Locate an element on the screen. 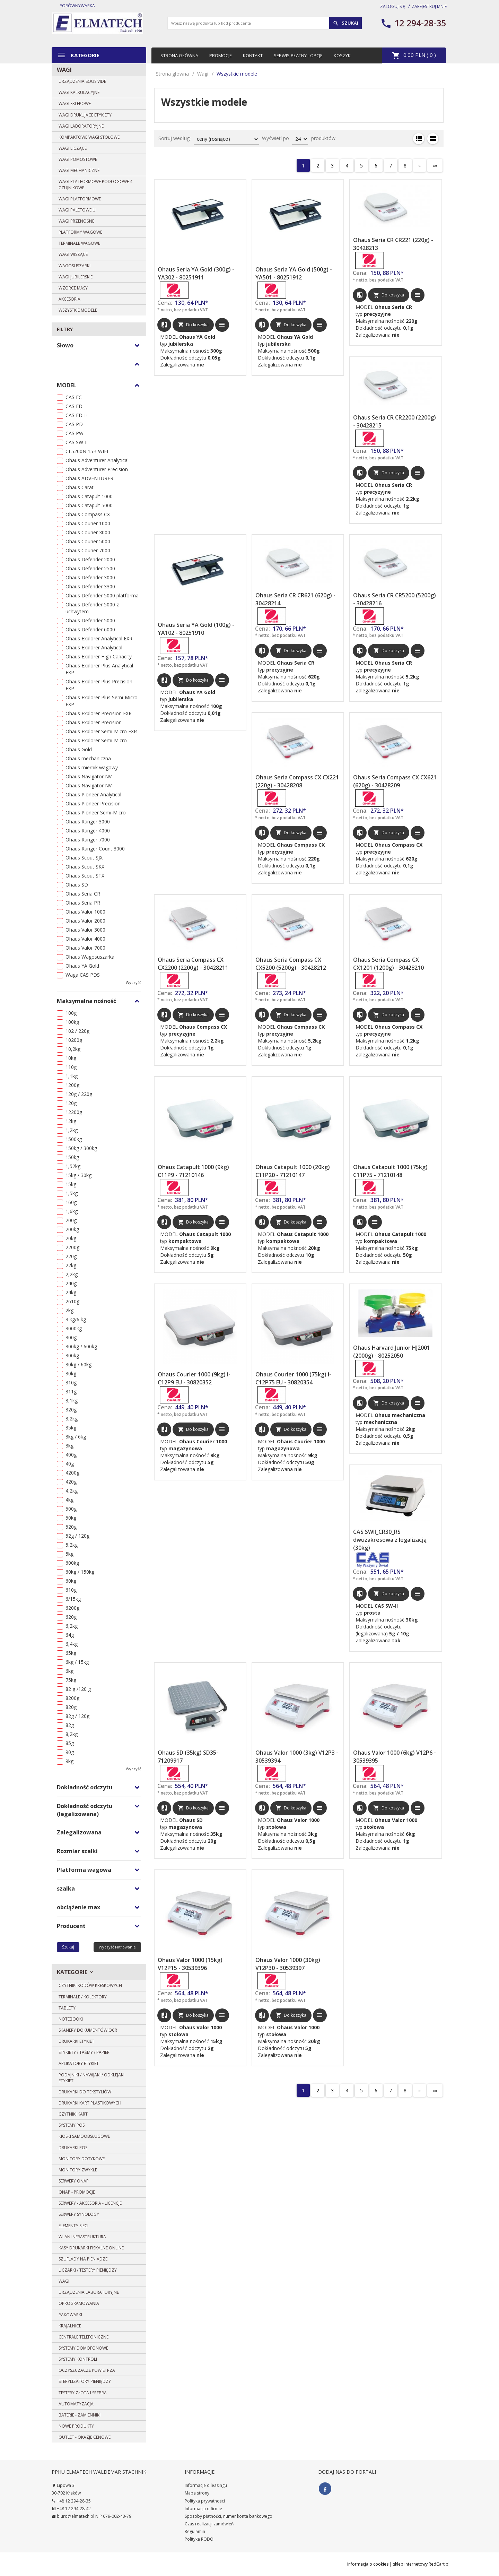 Image resolution: width=499 pixels, height=2576 pixels. Ohaus Explorer Plus Semi-Micro EXP is located at coordinates (101, 701).